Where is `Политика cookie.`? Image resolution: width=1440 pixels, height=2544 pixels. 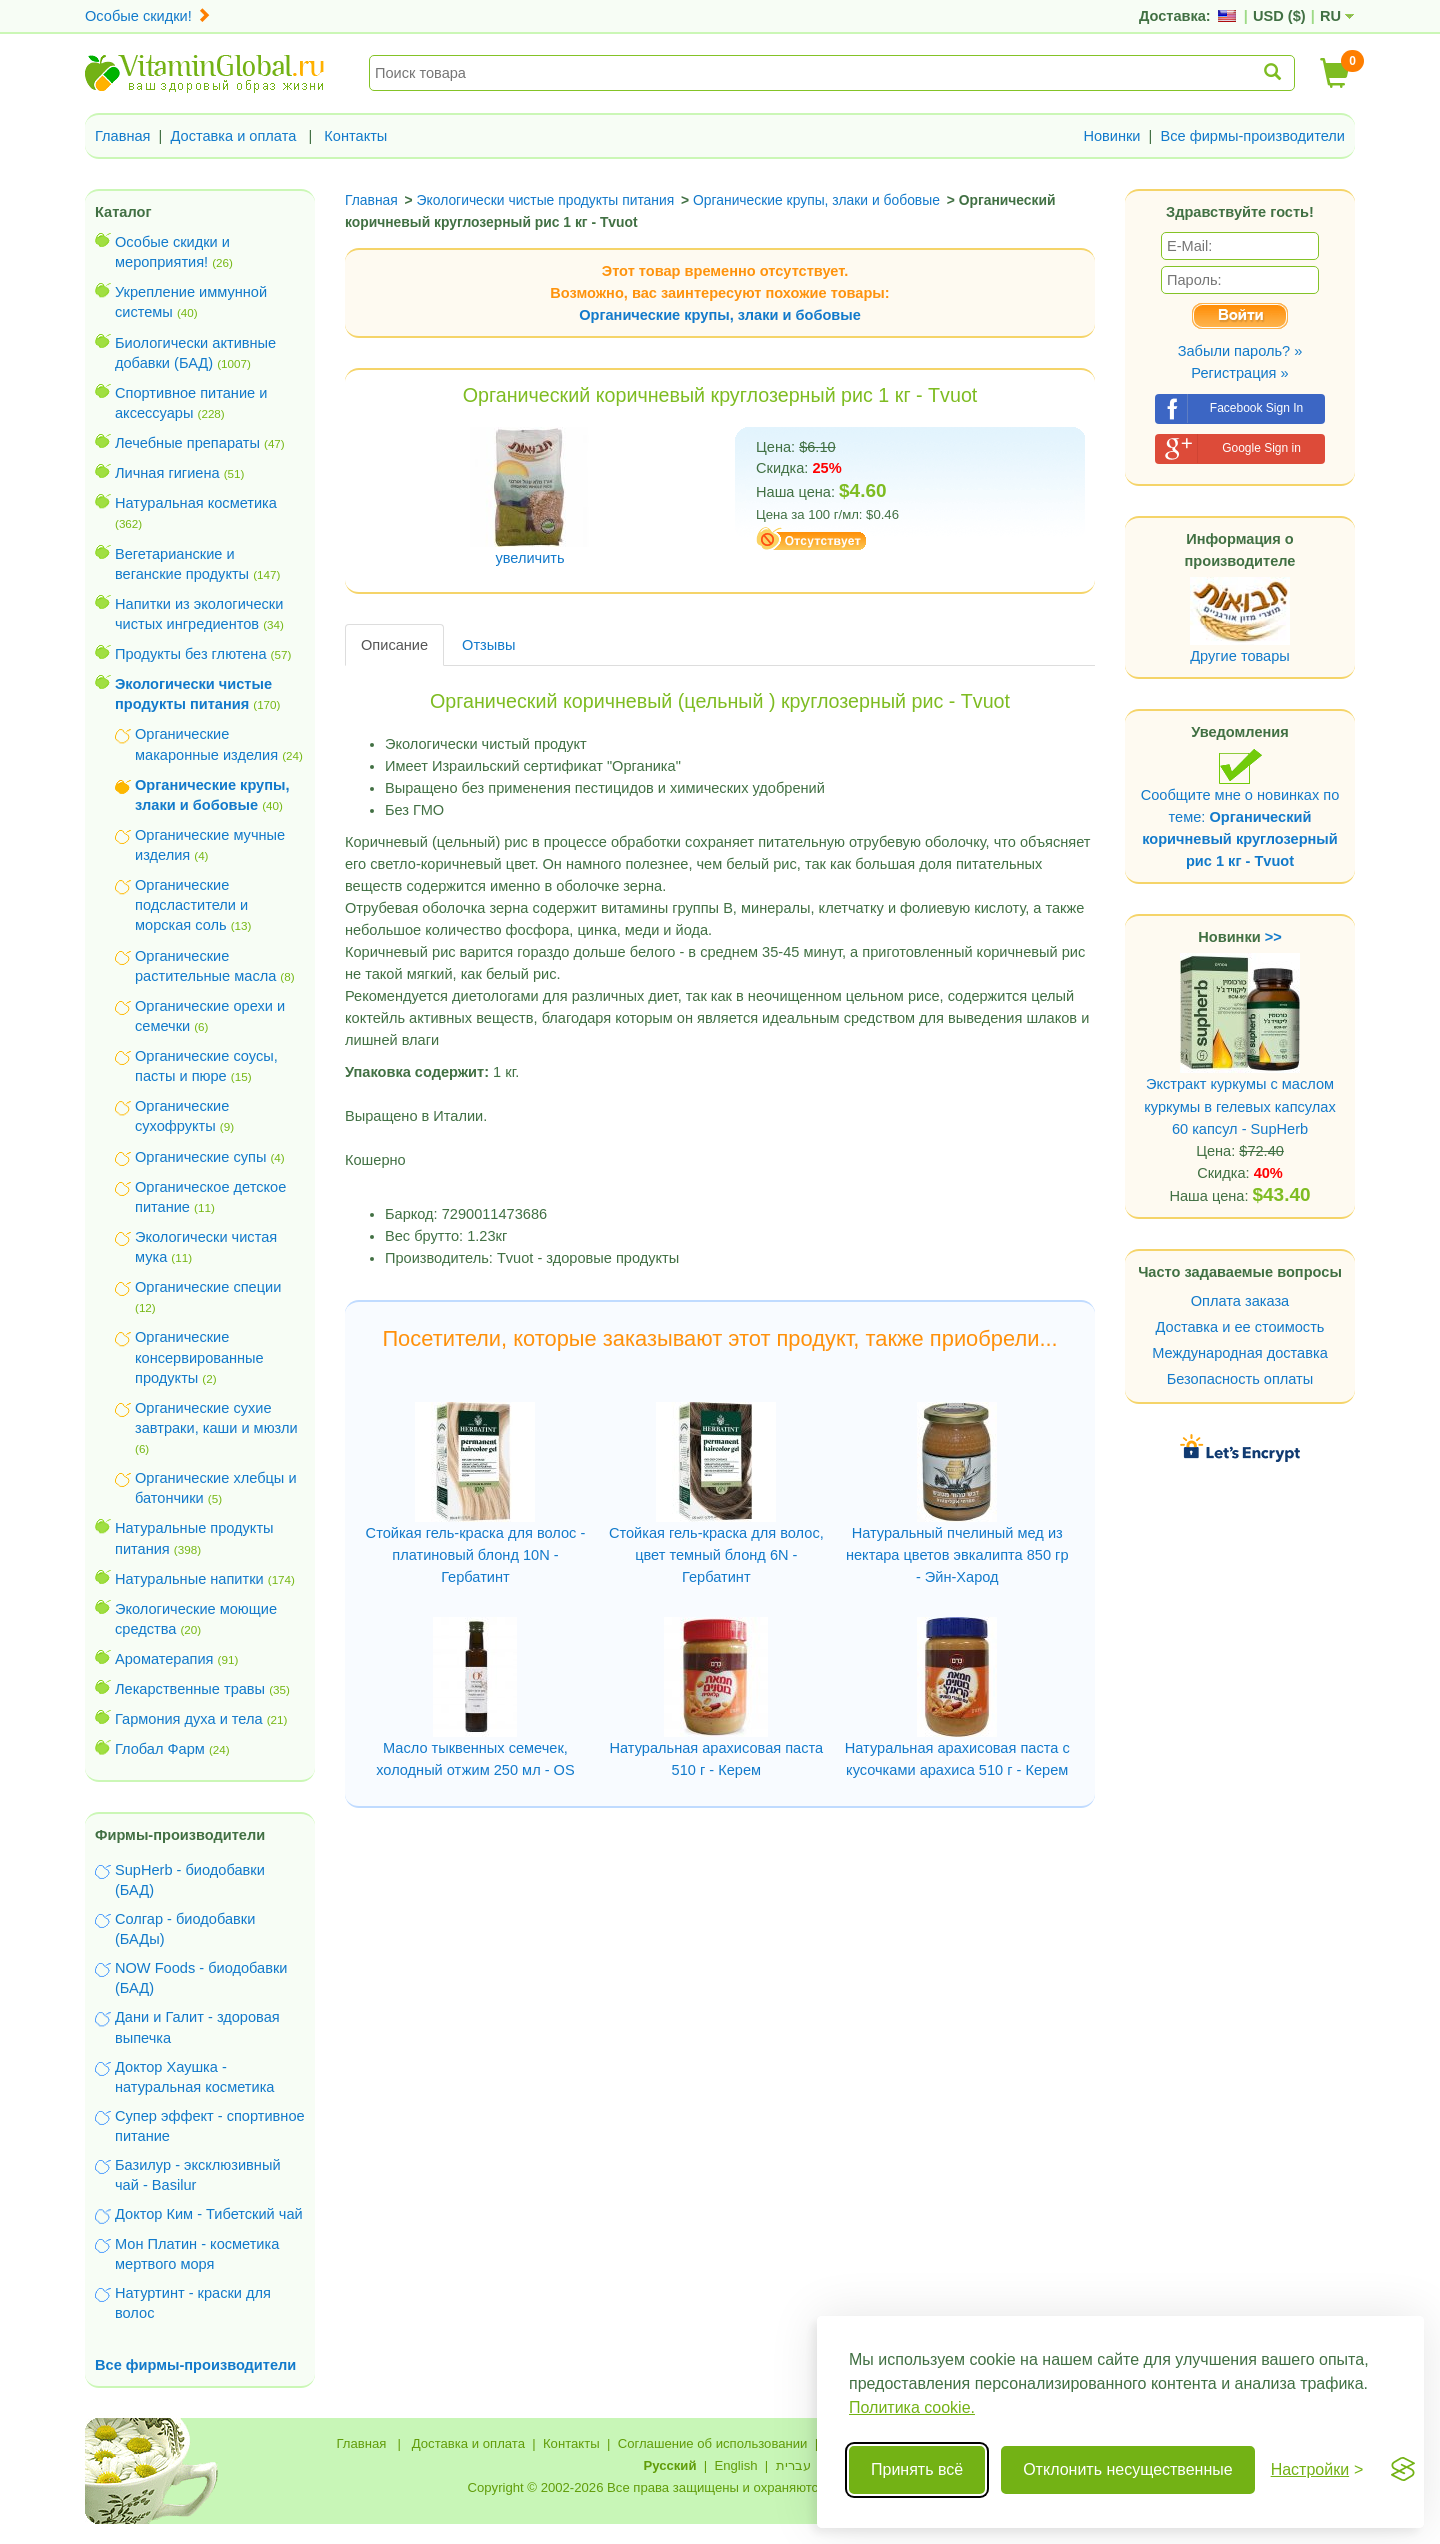
Политика cookie. is located at coordinates (912, 2407).